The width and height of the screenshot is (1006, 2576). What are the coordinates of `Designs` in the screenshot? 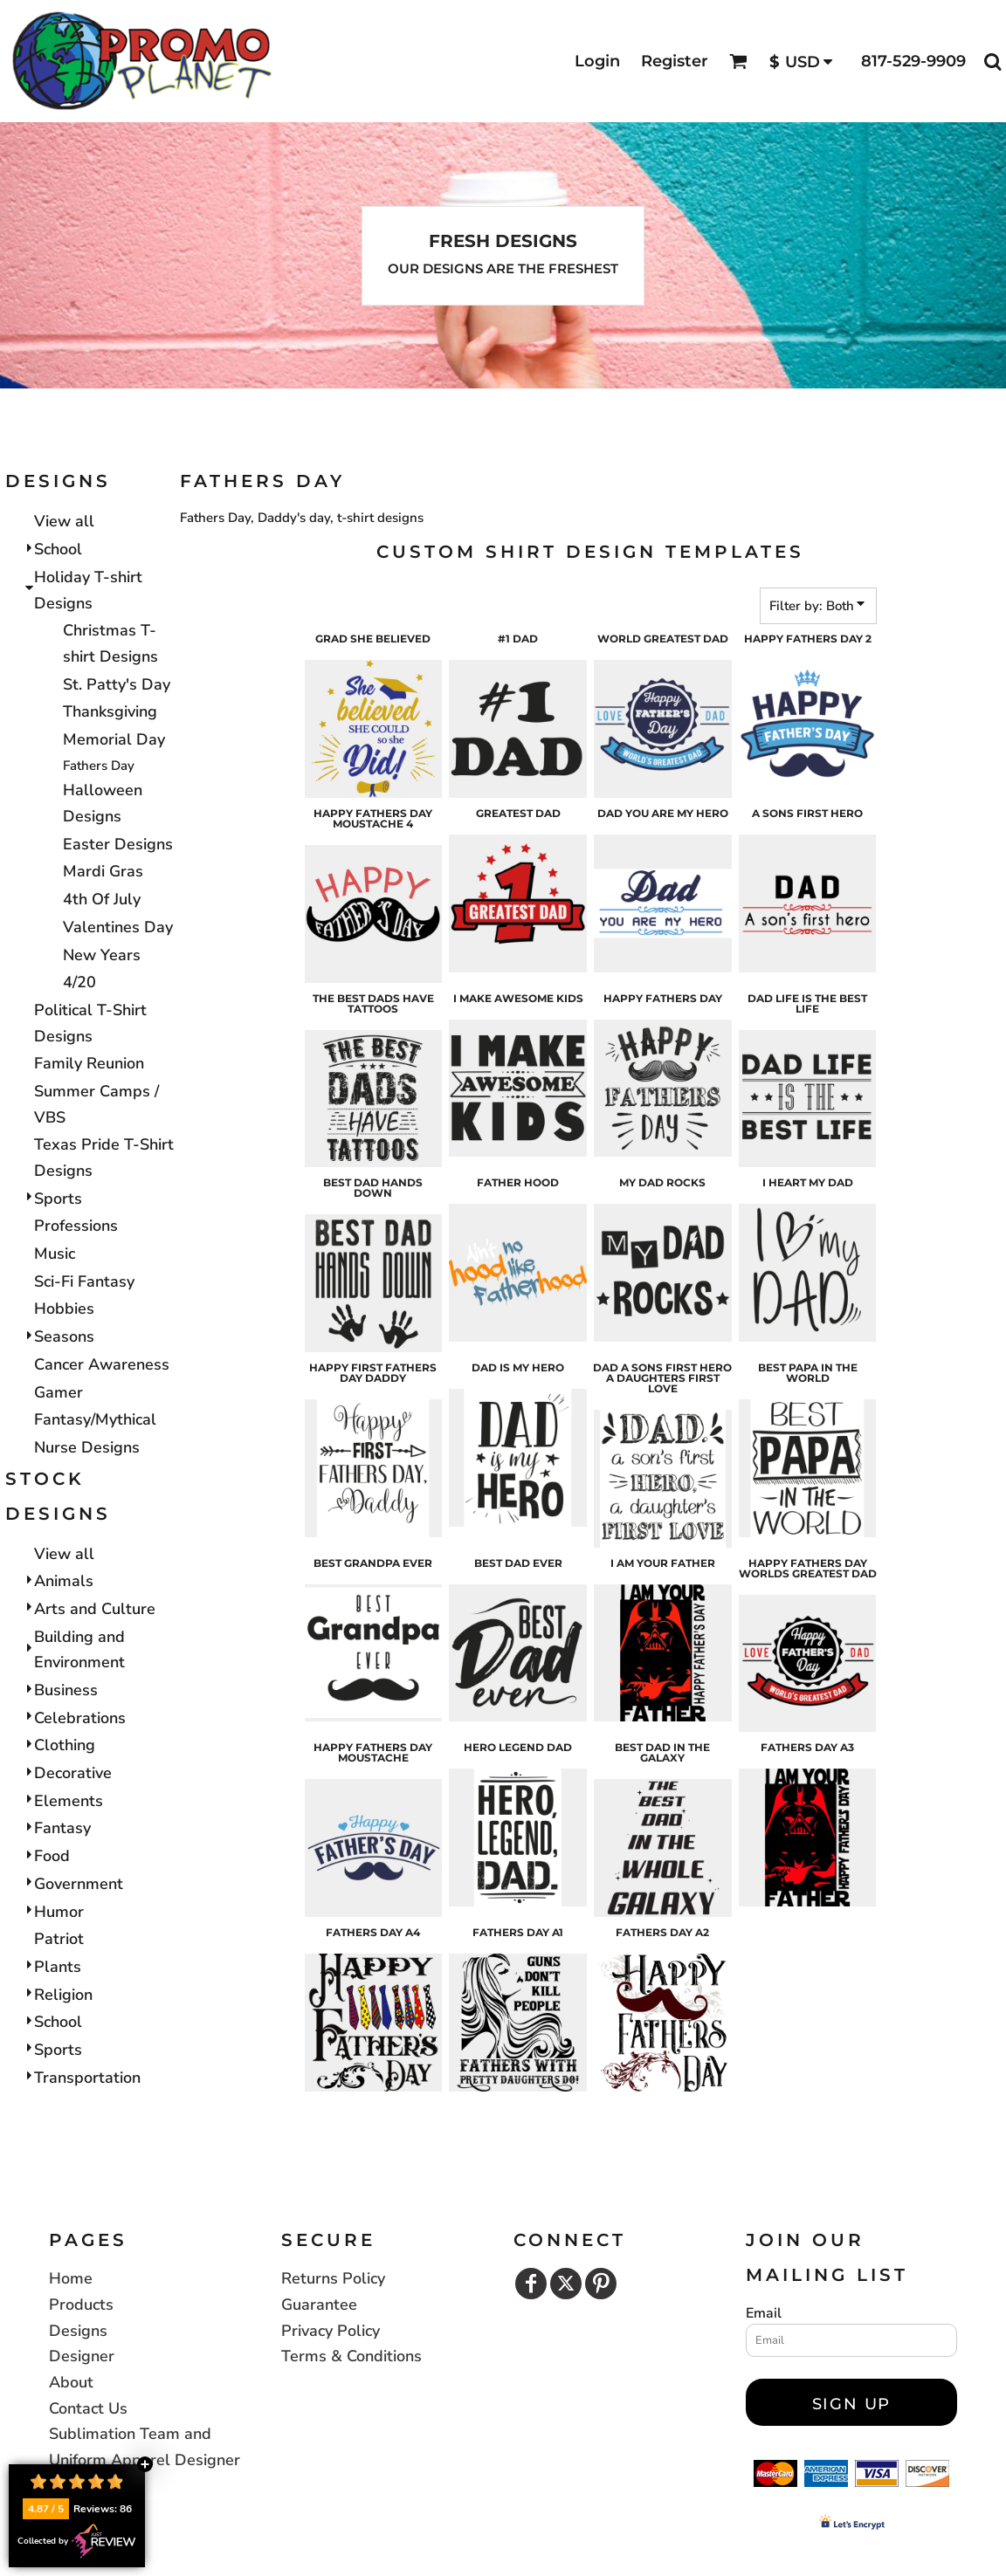 It's located at (78, 2330).